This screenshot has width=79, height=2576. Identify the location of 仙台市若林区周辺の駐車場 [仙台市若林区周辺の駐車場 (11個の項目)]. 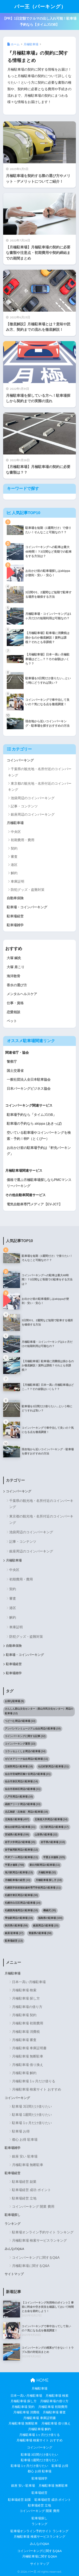
(22, 1789).